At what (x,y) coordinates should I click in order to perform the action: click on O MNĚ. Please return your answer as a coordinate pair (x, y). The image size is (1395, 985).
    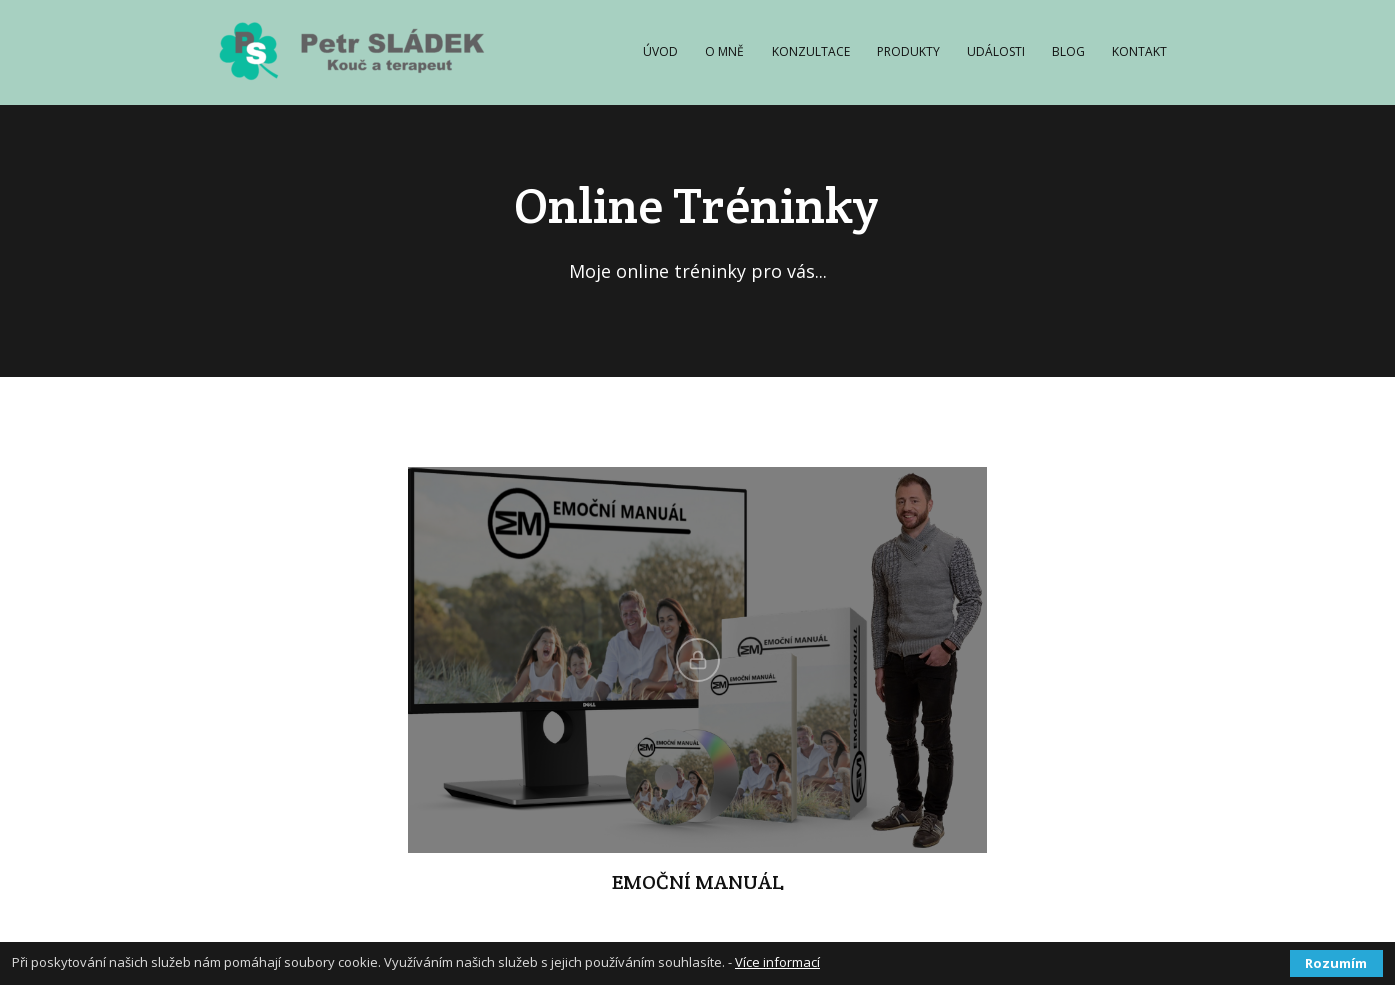
    Looking at the image, I should click on (724, 51).